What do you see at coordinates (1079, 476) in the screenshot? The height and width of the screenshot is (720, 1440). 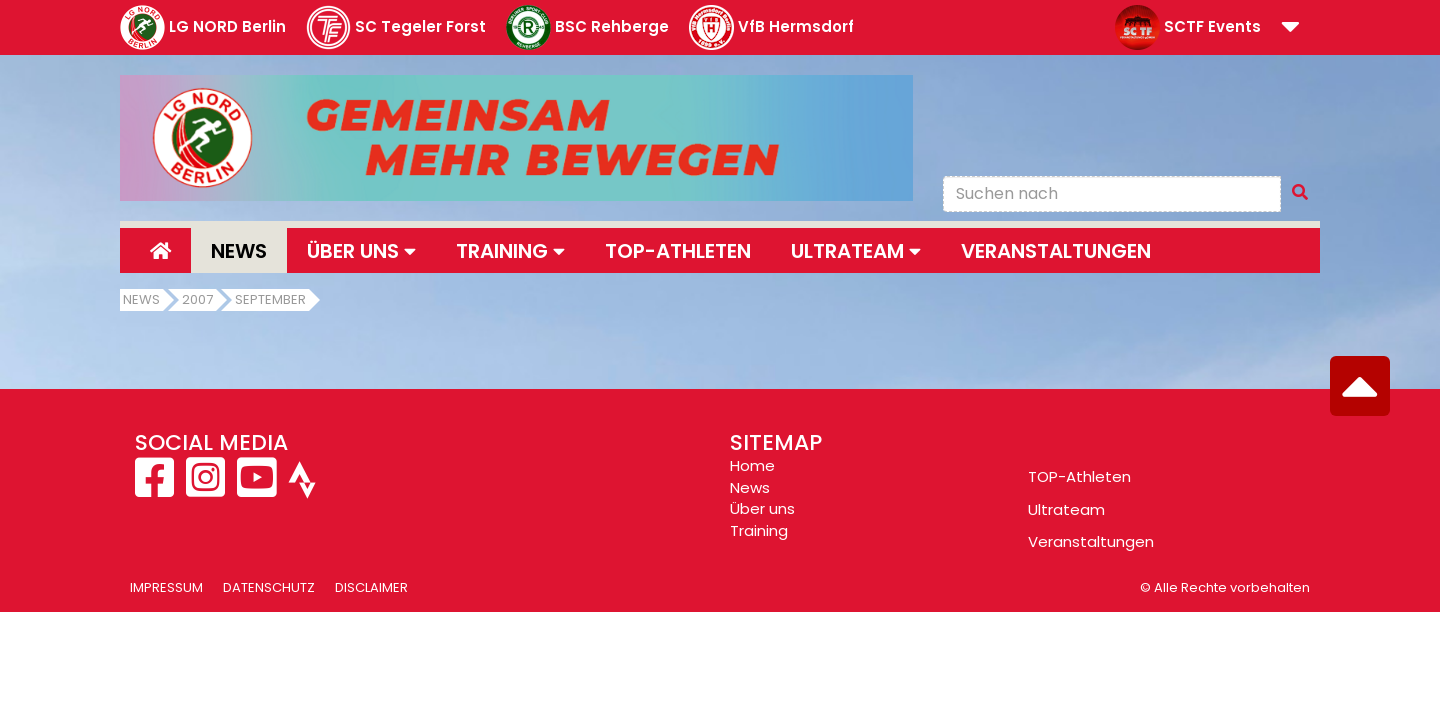 I see `TOP-Athleten` at bounding box center [1079, 476].